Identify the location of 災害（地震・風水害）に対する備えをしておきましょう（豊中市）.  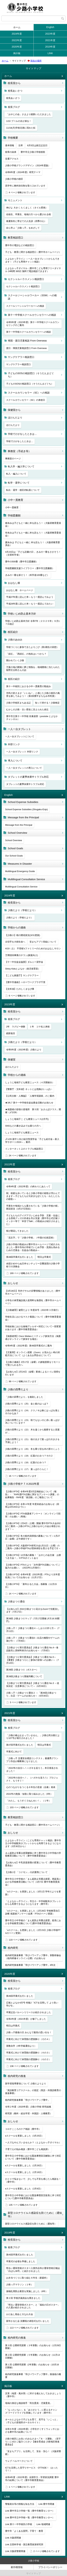
(33, 2395).